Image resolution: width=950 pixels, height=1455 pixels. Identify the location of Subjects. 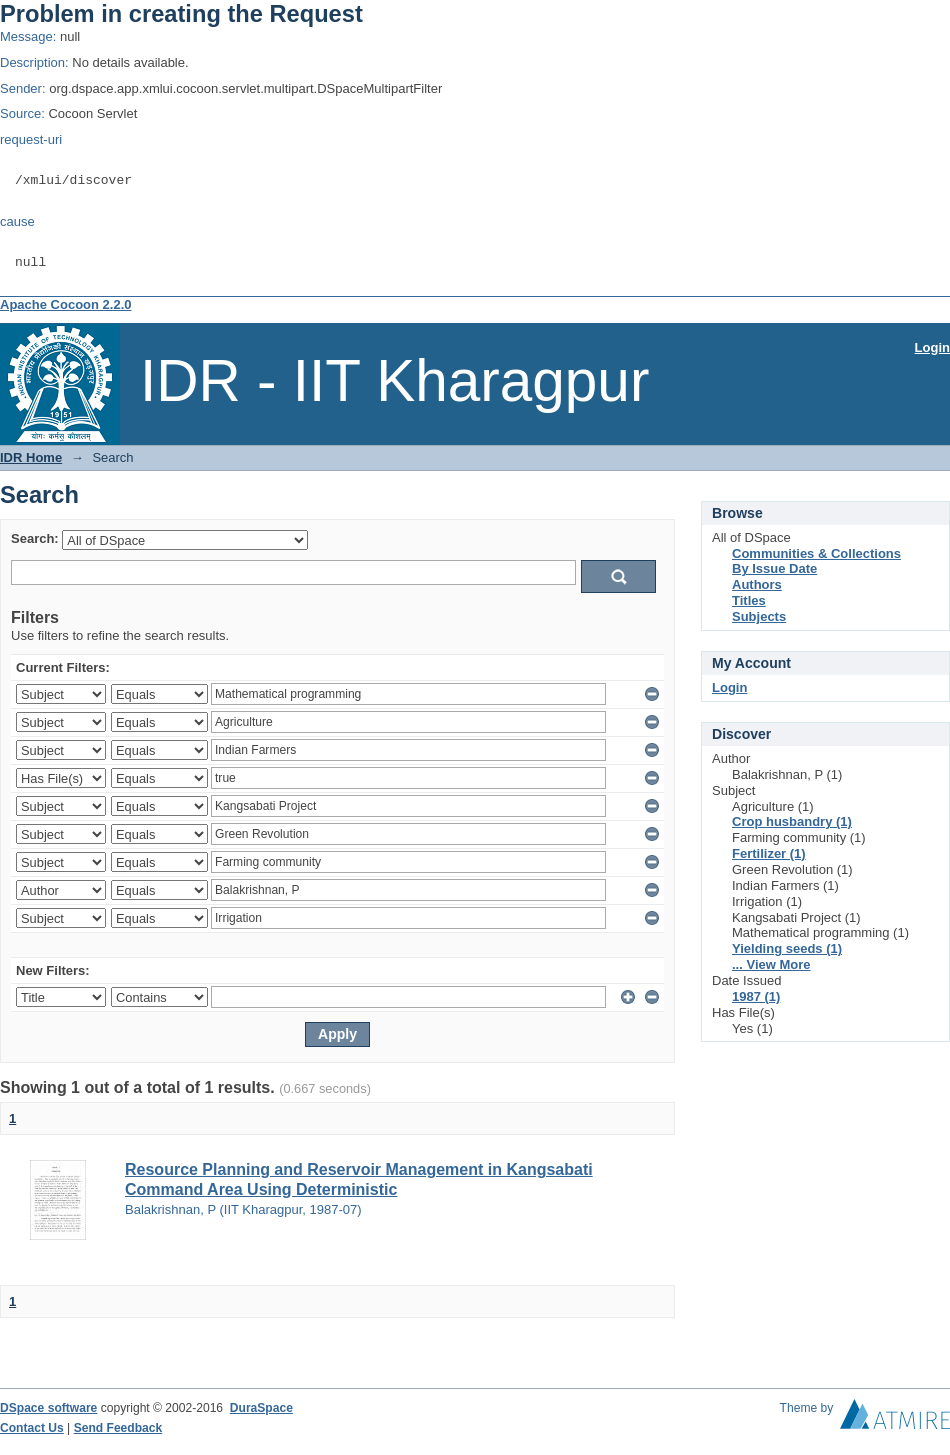
(759, 616).